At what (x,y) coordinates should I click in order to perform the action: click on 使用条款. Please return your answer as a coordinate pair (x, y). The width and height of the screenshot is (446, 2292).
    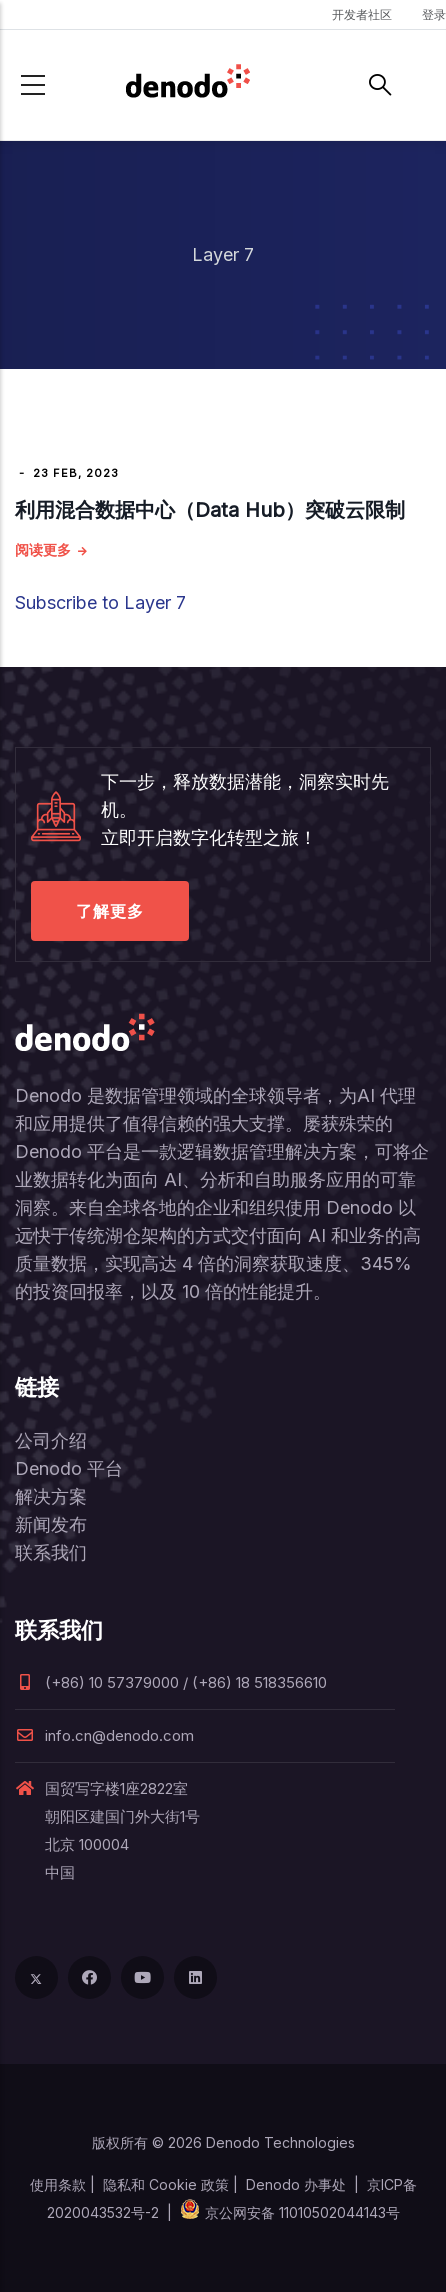
    Looking at the image, I should click on (58, 2184).